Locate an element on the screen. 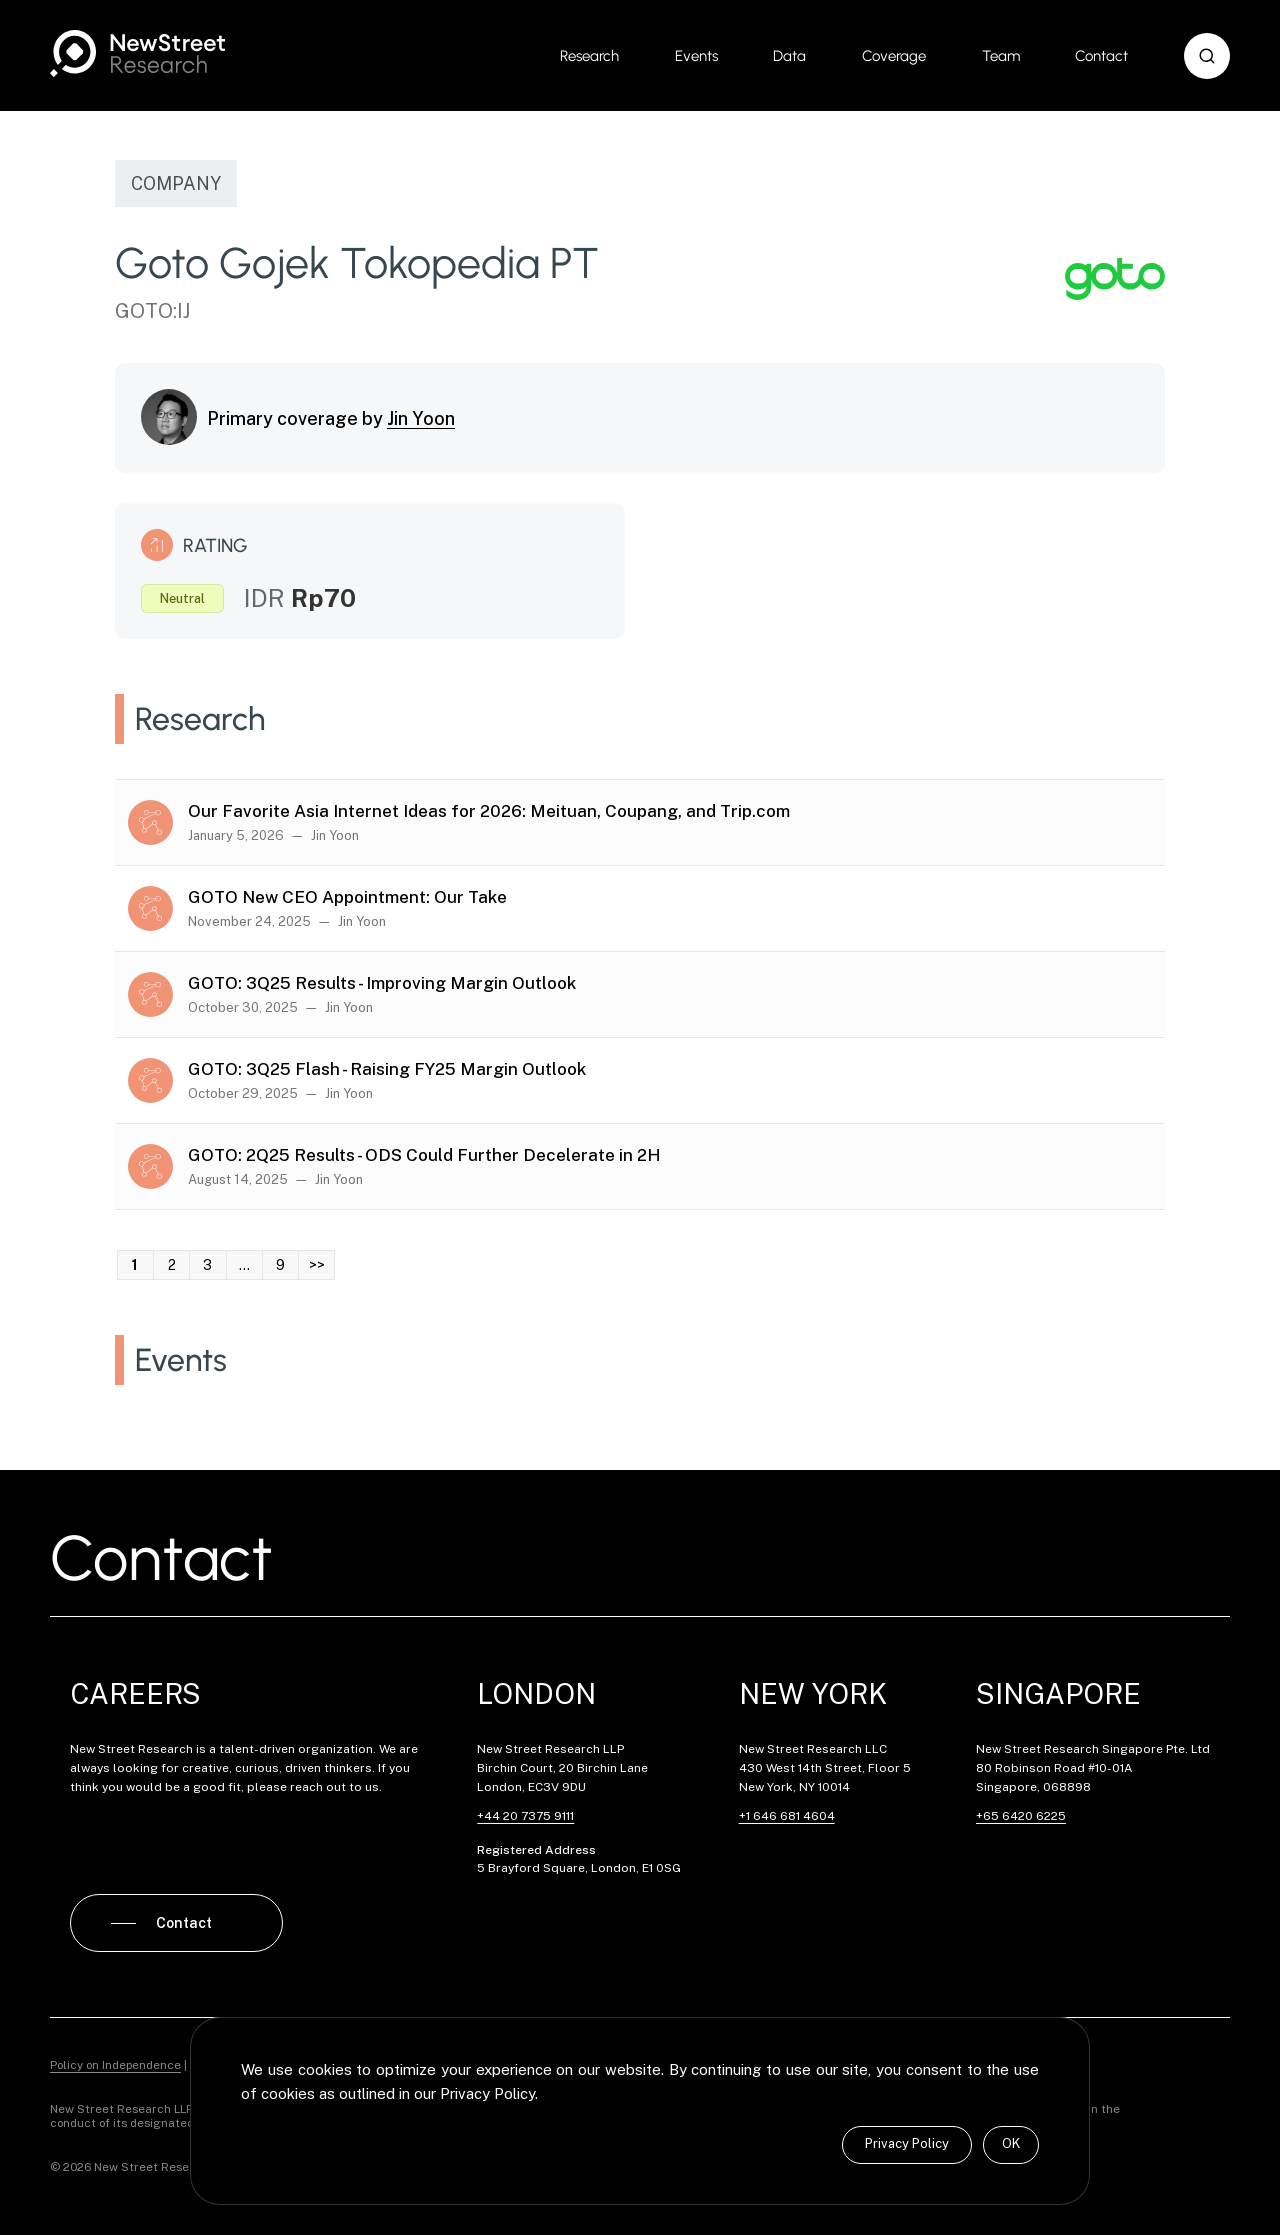 The image size is (1280, 2235). Coverage is located at coordinates (894, 56).